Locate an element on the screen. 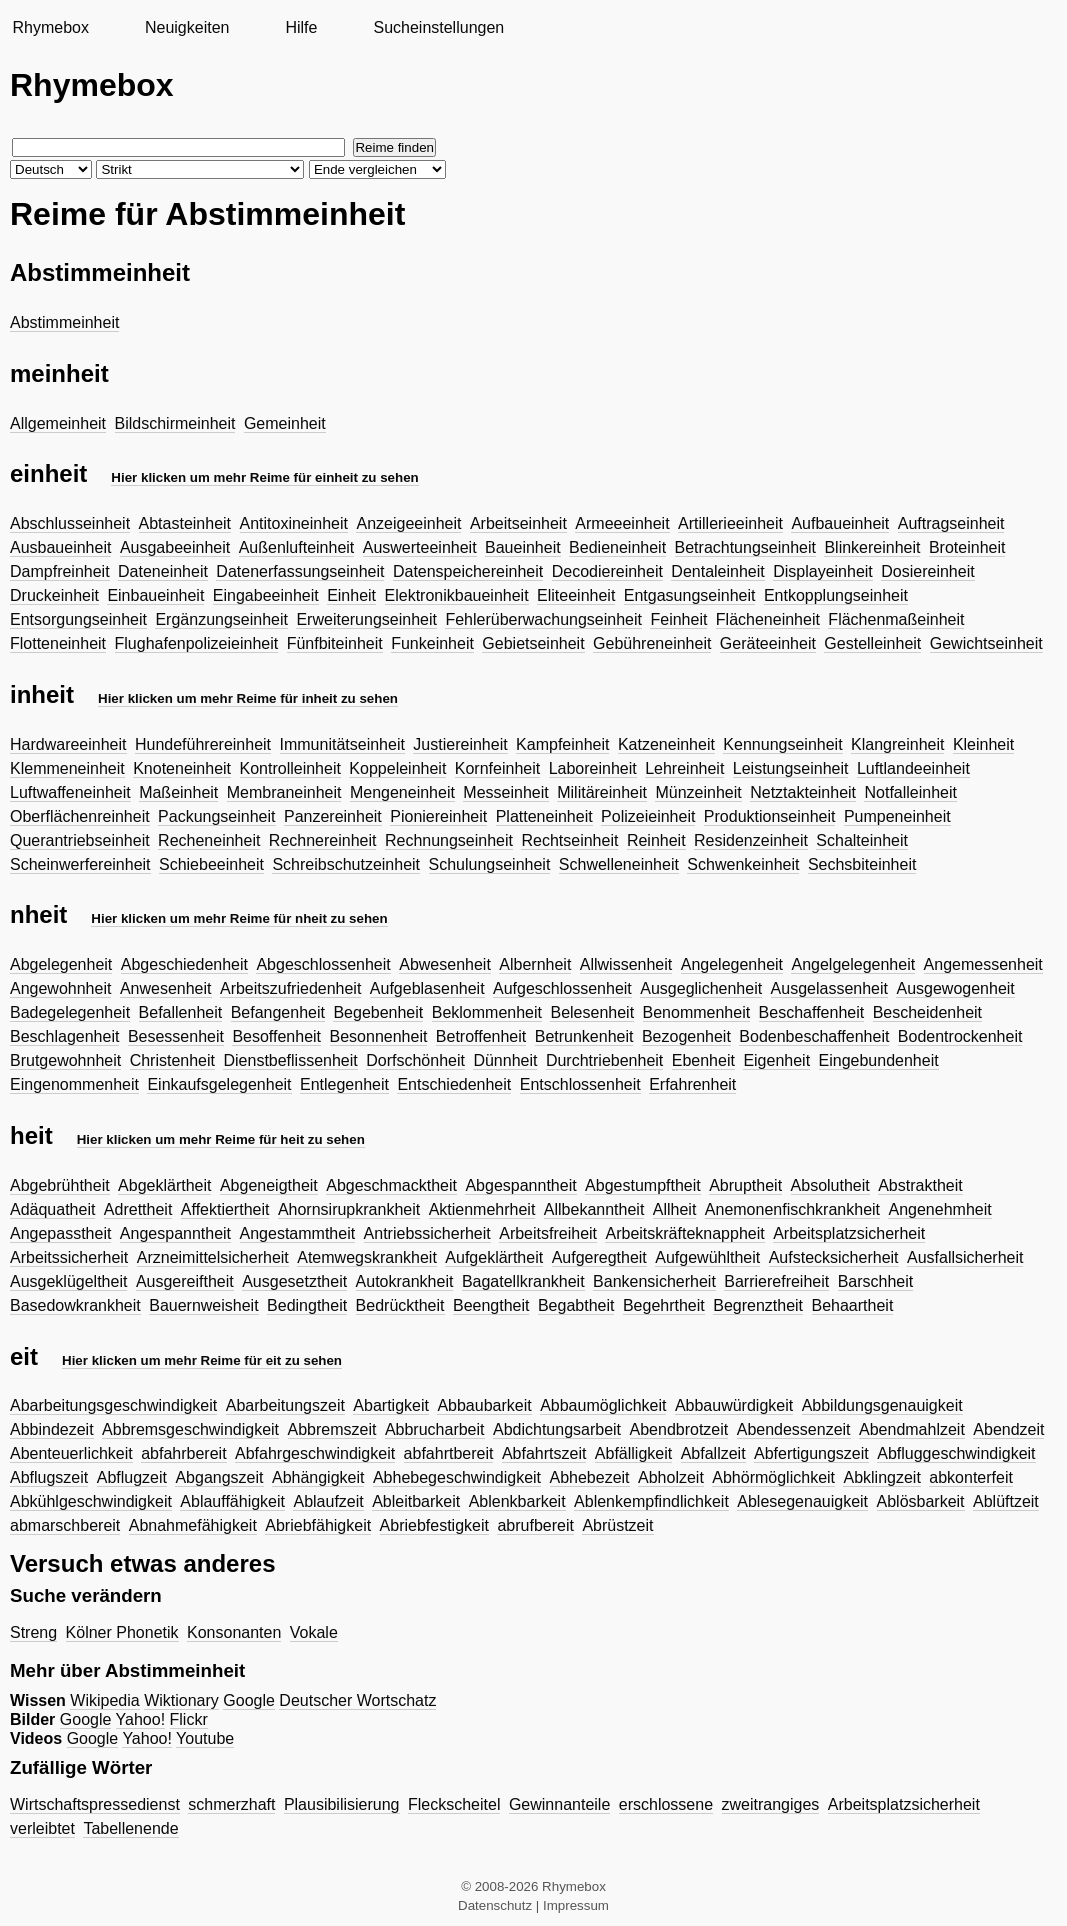 Image resolution: width=1067 pixels, height=1926 pixels. Auswerteeinheit is located at coordinates (420, 547).